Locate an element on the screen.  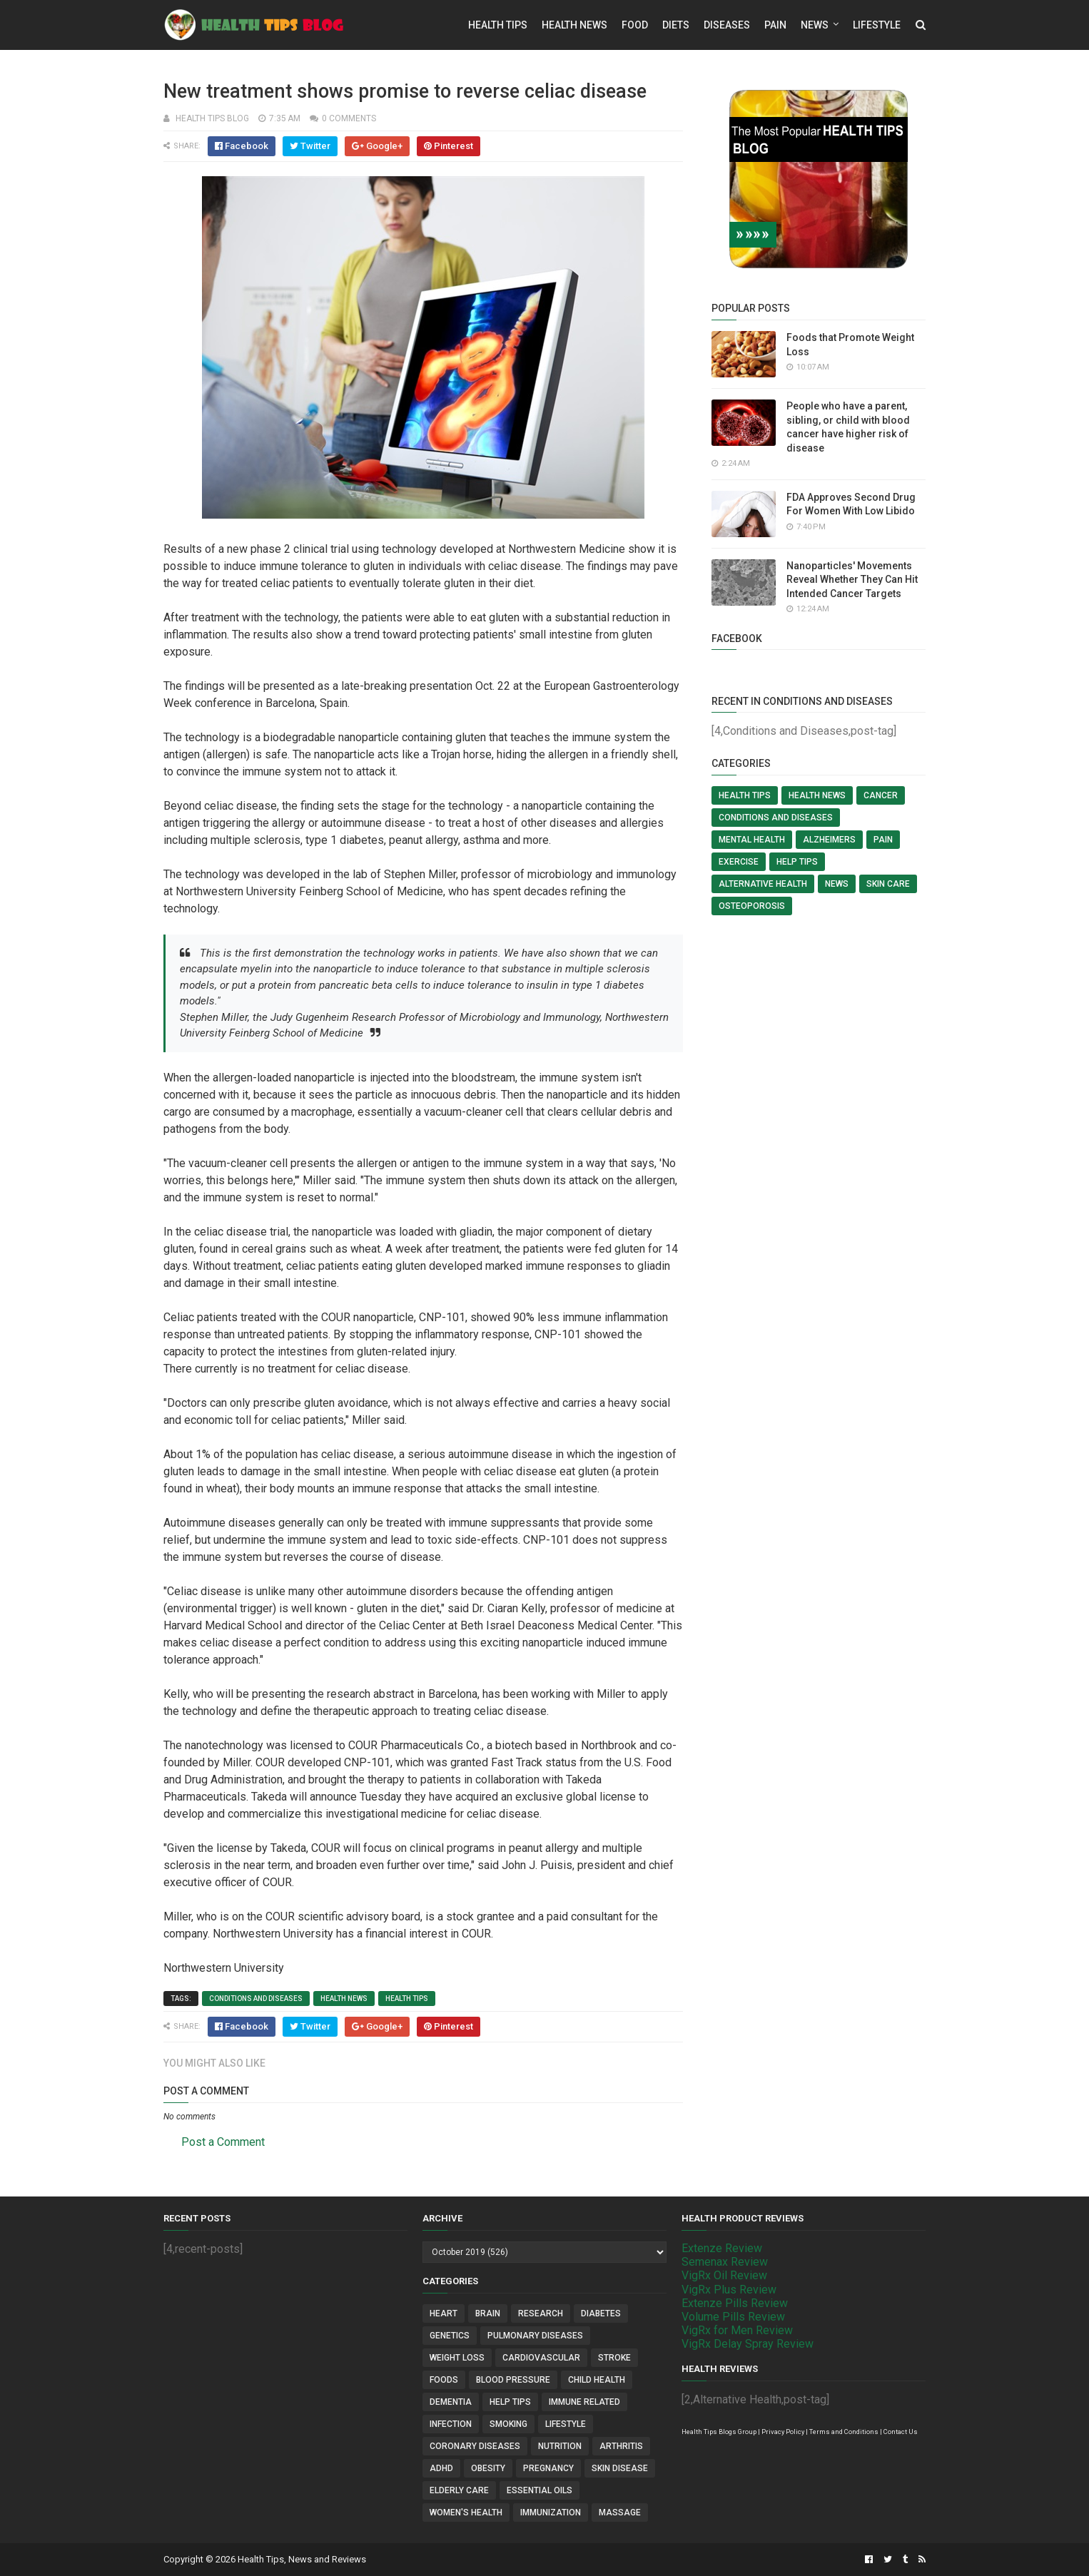
Foods is located at coordinates (444, 2380).